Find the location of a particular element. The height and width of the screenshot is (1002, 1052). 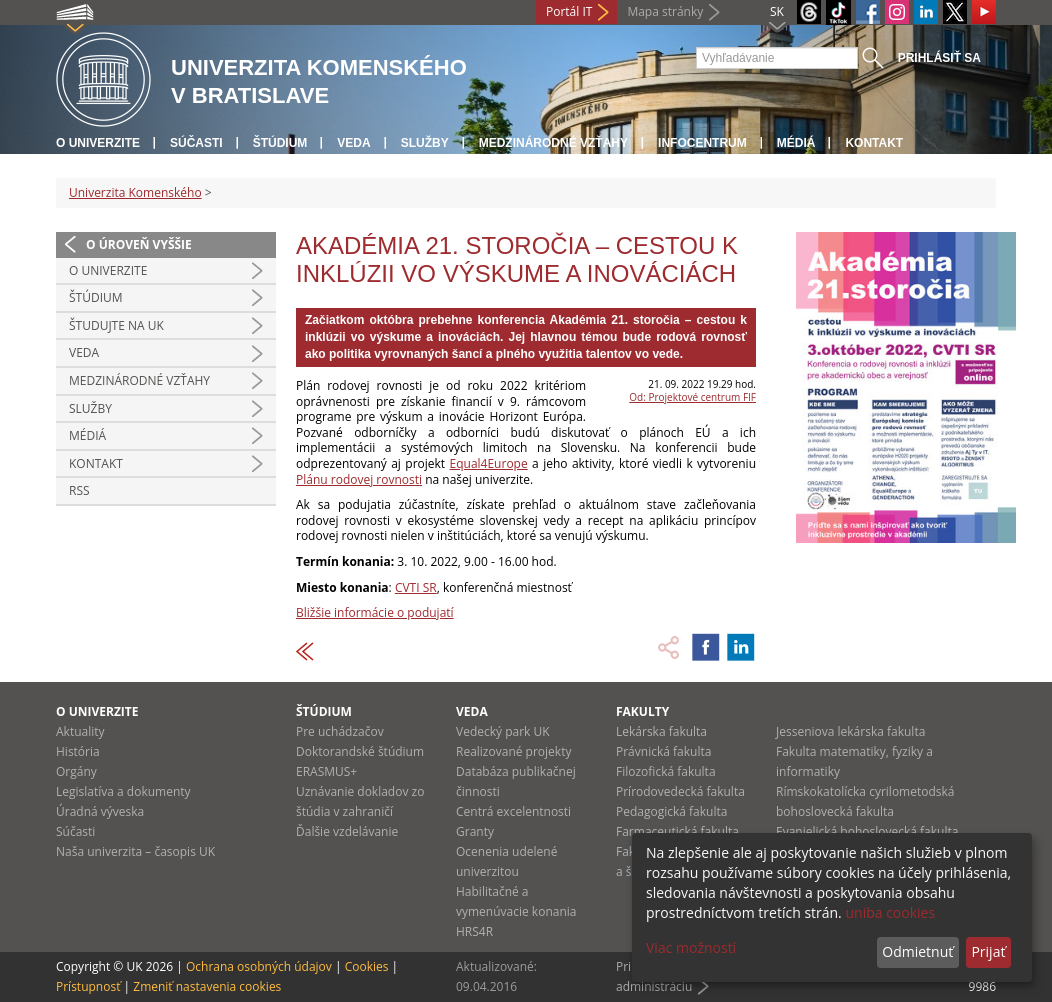

Odmietnuť is located at coordinates (917, 951).